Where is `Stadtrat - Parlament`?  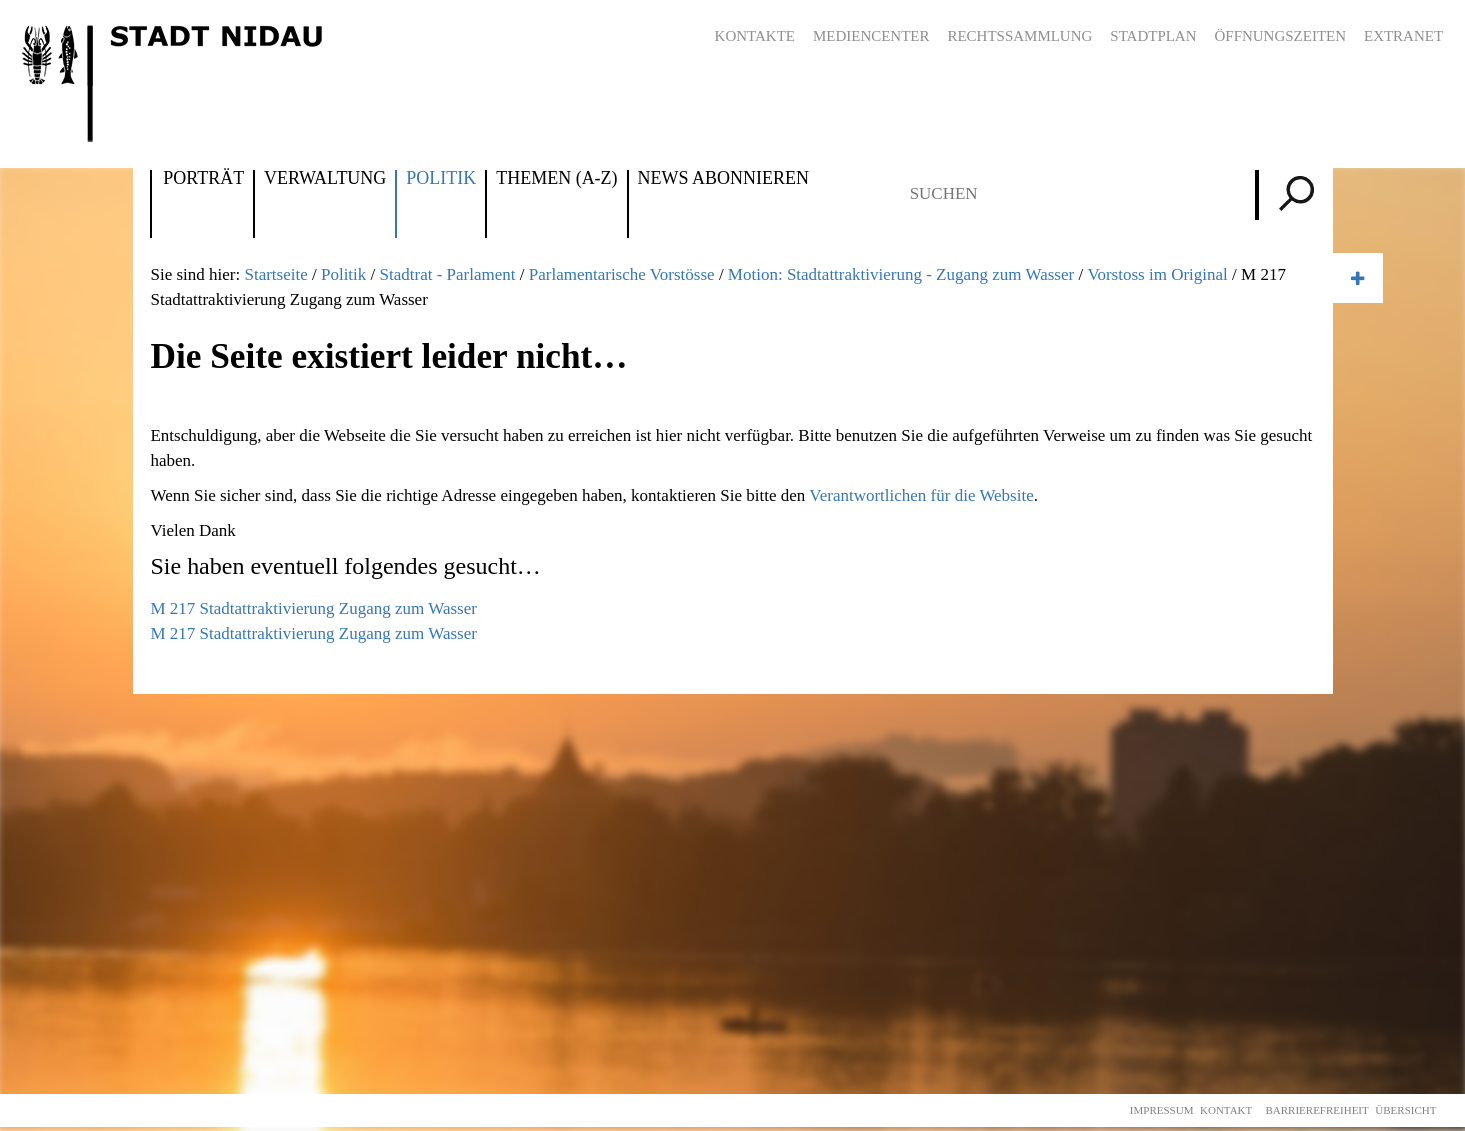 Stadtrat - Parlament is located at coordinates (448, 274).